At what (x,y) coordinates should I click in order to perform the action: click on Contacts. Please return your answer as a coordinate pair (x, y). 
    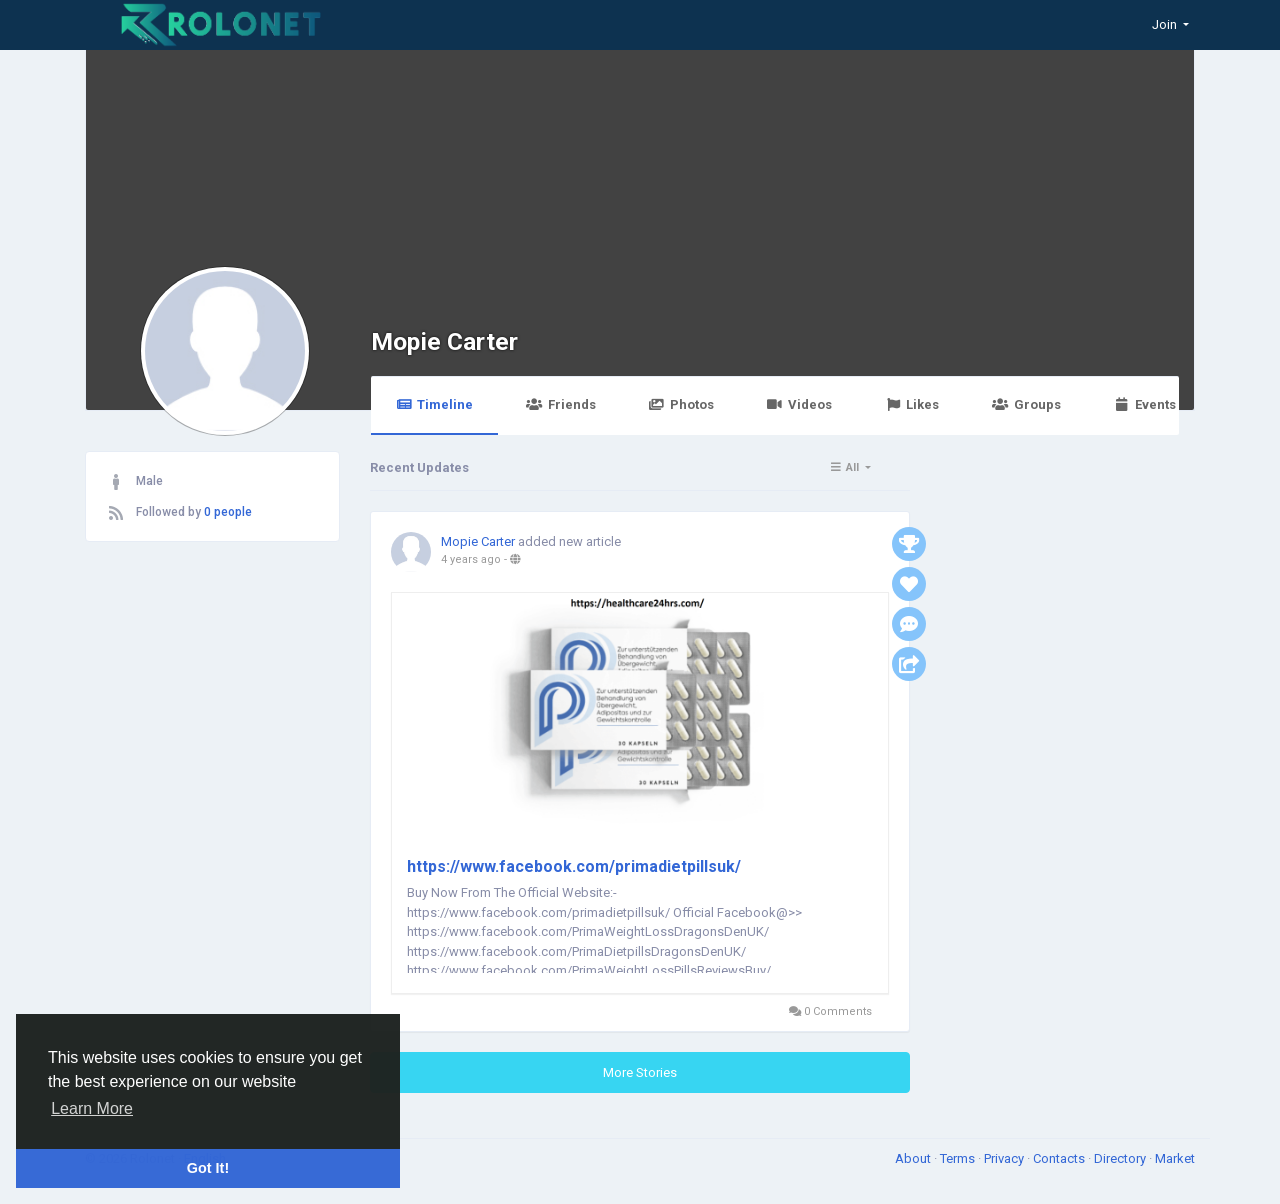
    Looking at the image, I should click on (1060, 1158).